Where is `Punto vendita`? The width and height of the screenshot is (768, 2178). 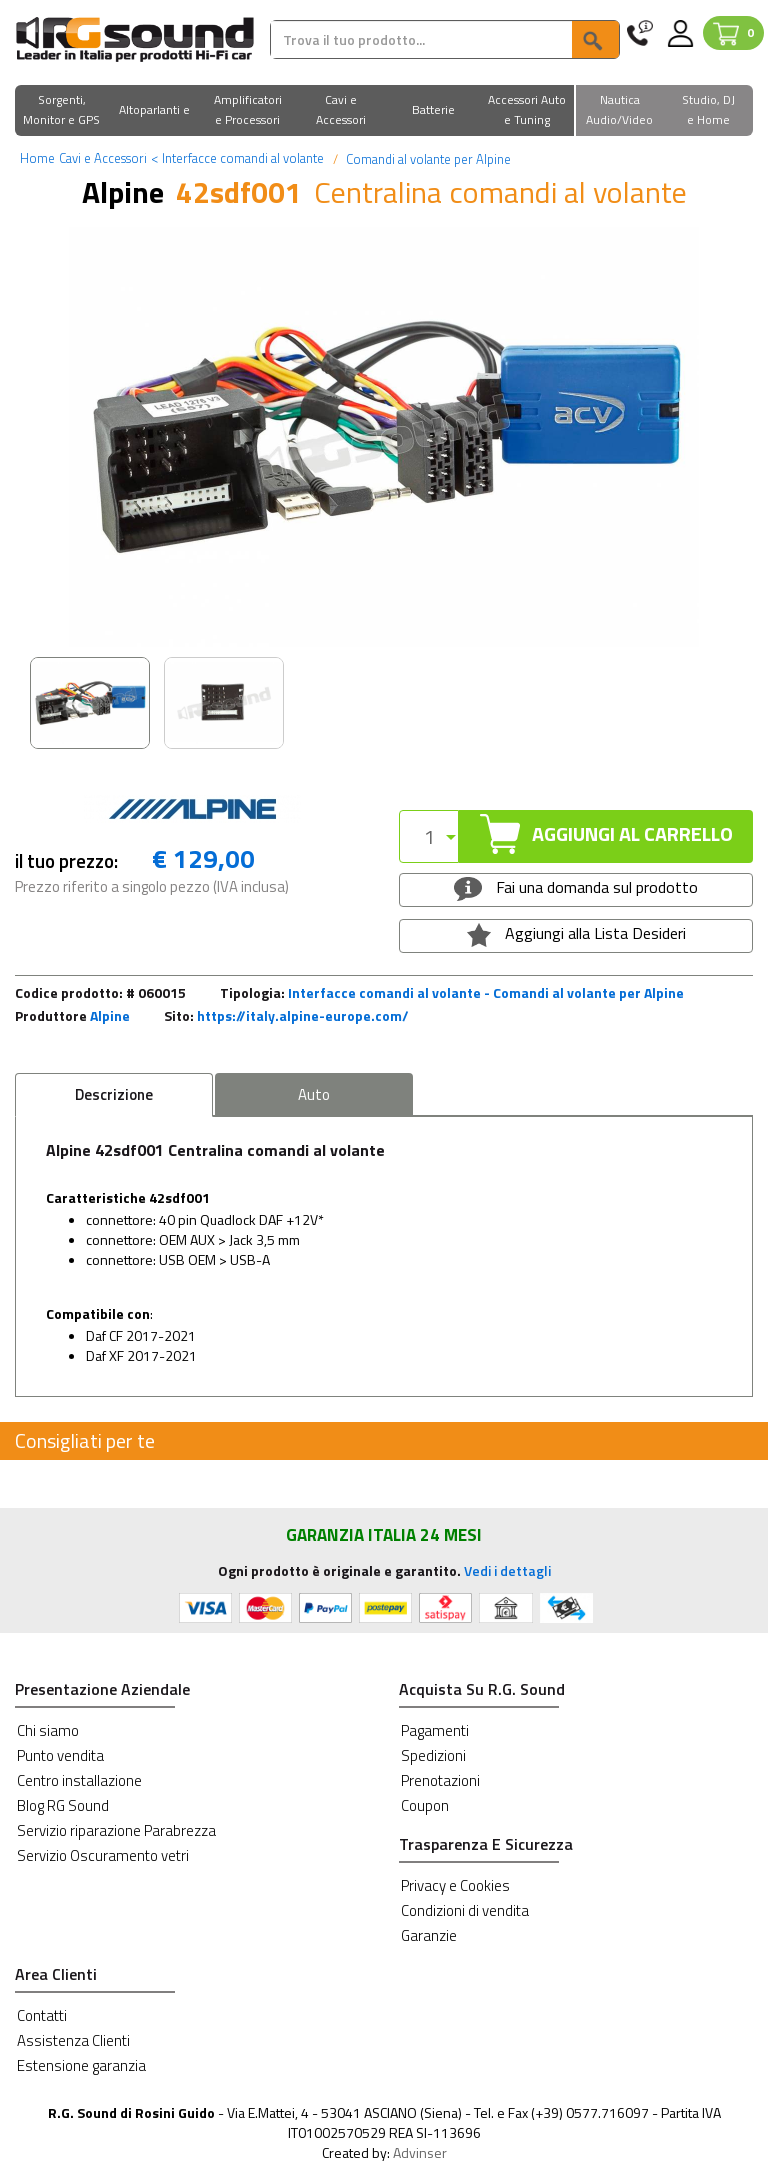
Punto vendita is located at coordinates (60, 1755).